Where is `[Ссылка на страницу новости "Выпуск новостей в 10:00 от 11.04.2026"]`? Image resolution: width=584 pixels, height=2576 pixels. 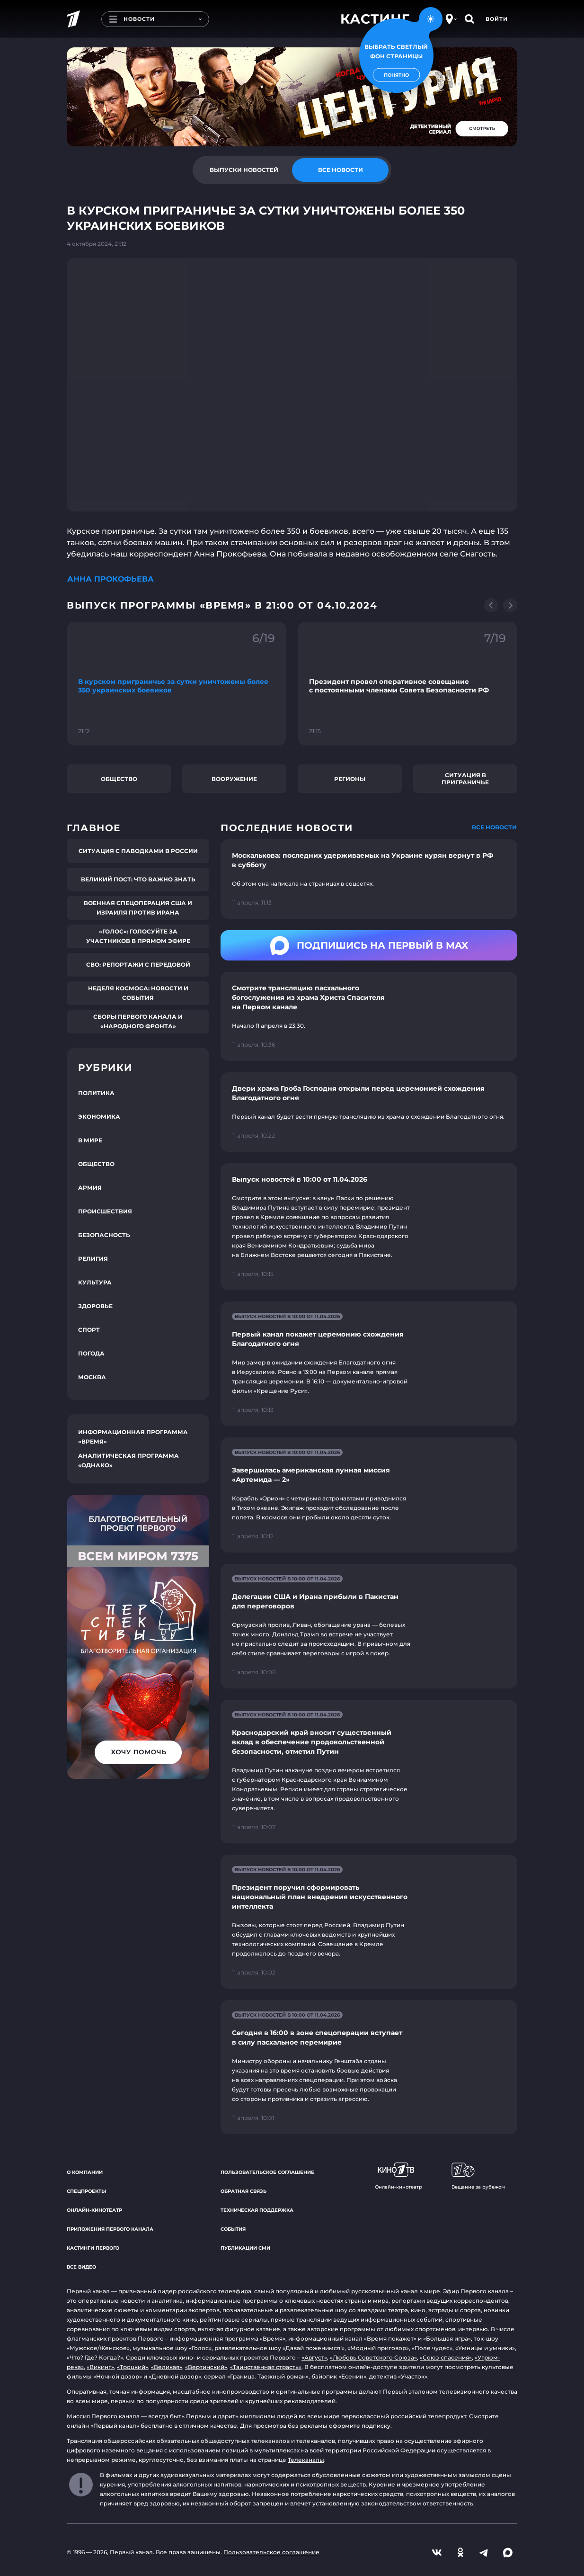
[Ссылка на страницу новости "Выпуск новостей в 10:00 от 11.04.2026"] is located at coordinates (369, 1227).